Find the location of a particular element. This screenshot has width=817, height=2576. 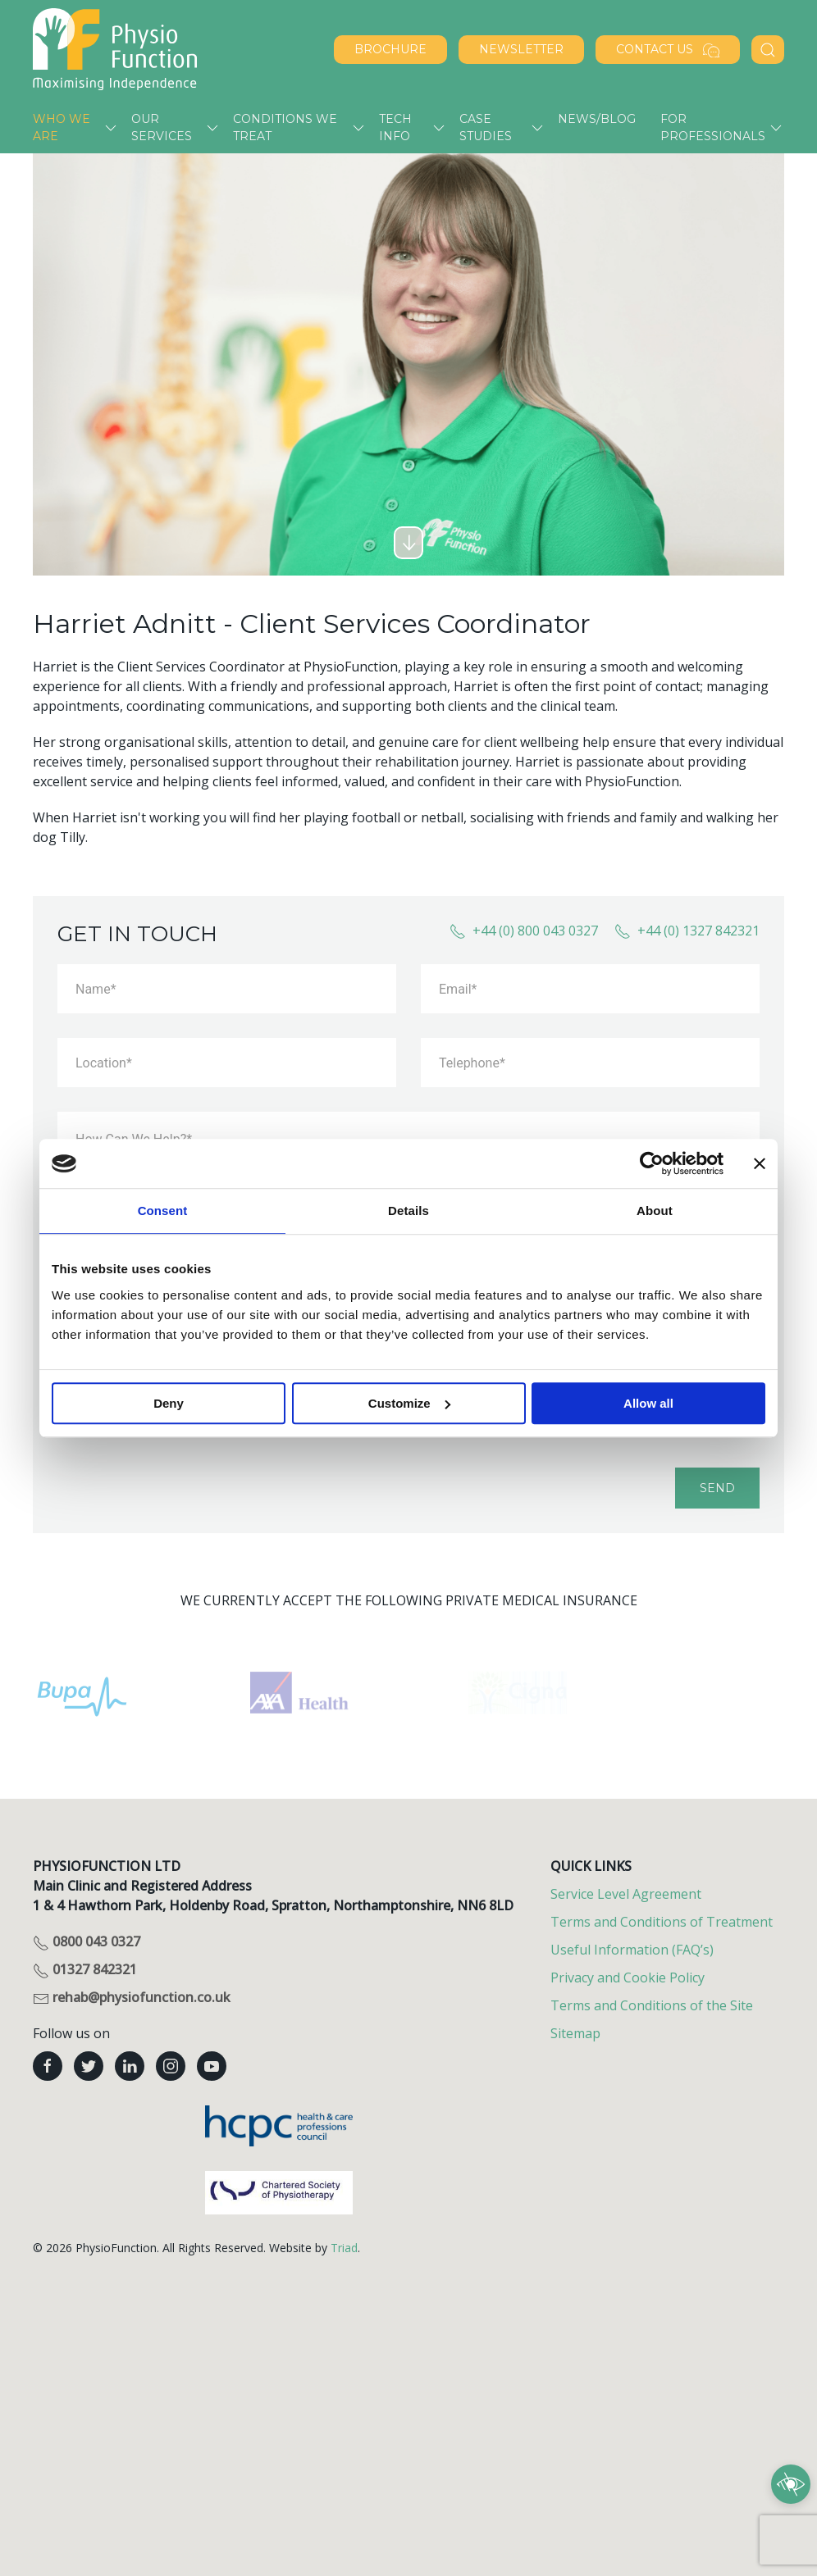

NEWSLETTER [Sign up to our newsletter] is located at coordinates (521, 49).